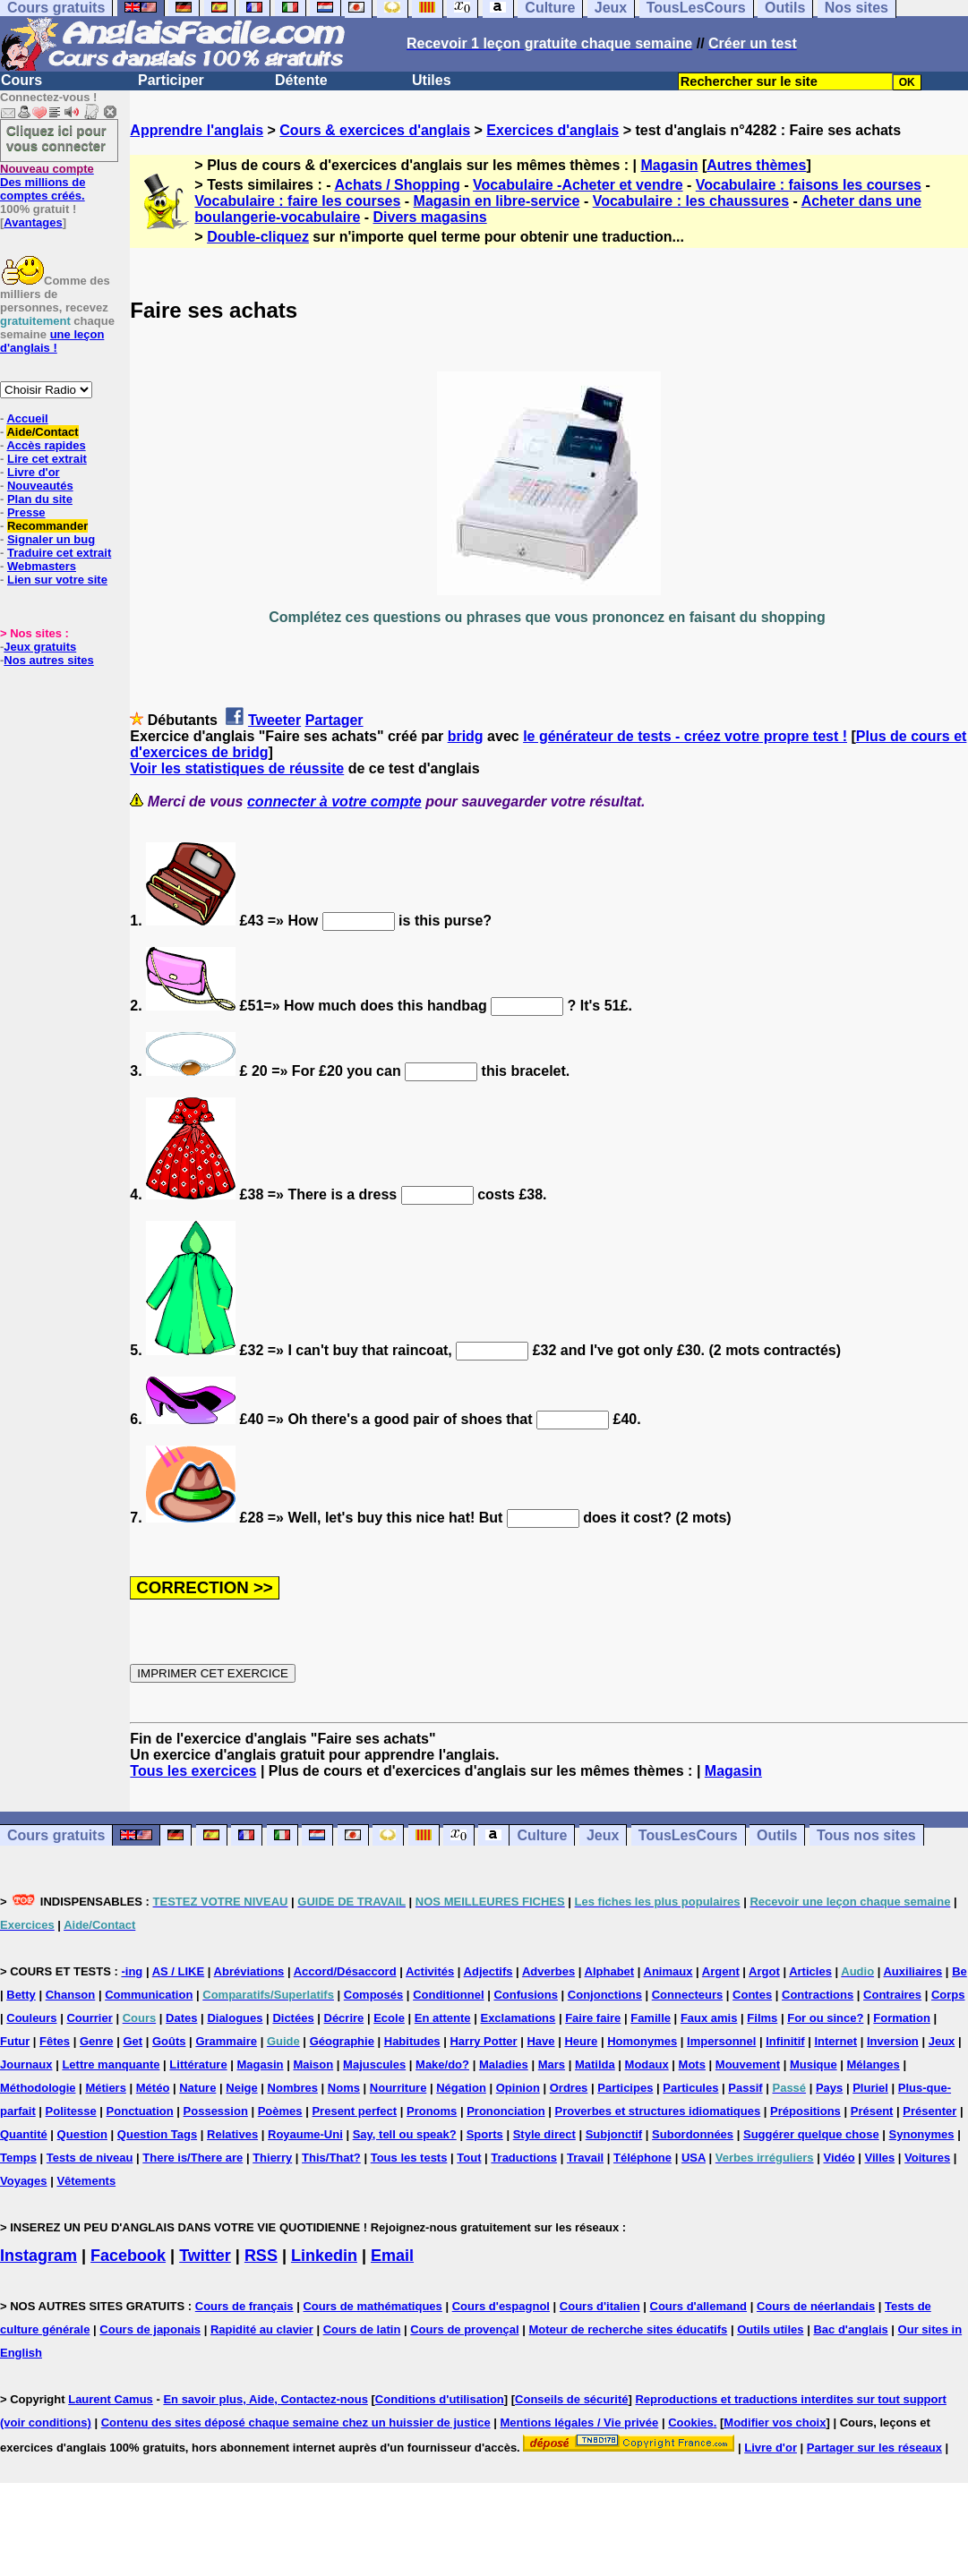 Image resolution: width=968 pixels, height=2576 pixels. I want to click on Conjonctions, so click(605, 1994).